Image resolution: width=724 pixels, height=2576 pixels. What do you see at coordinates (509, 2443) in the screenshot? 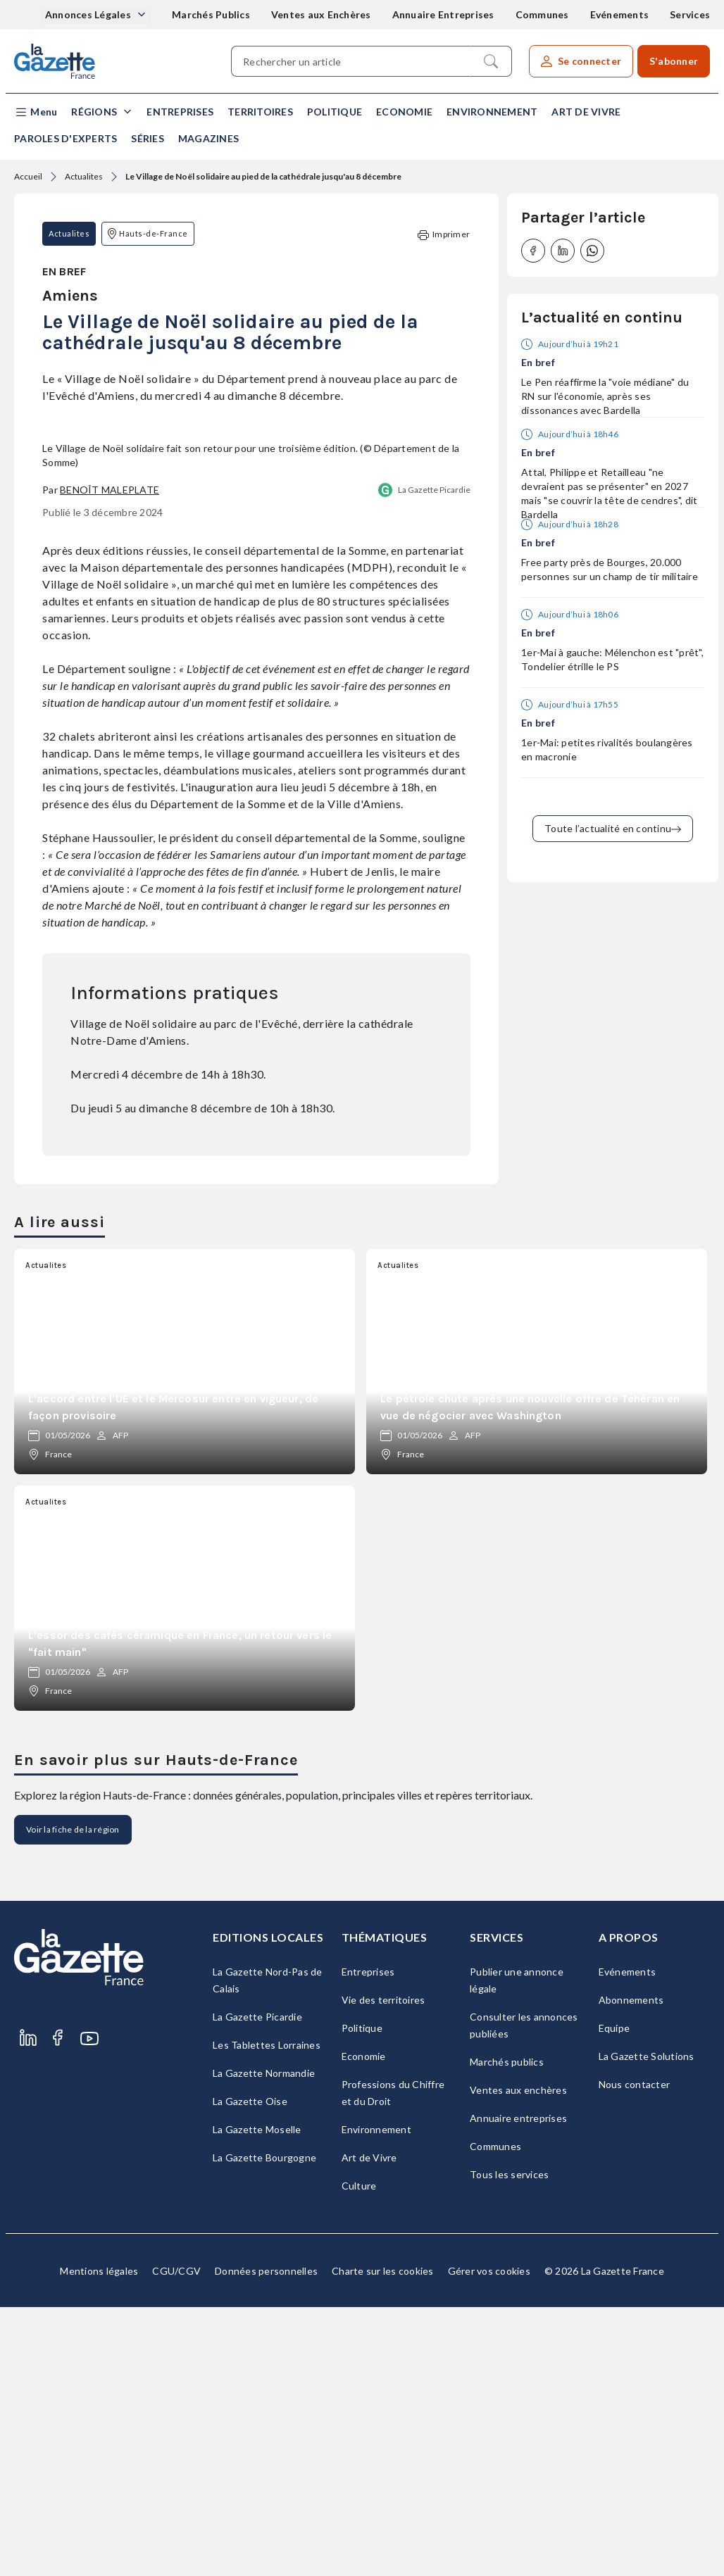
I see `Tous les services` at bounding box center [509, 2443].